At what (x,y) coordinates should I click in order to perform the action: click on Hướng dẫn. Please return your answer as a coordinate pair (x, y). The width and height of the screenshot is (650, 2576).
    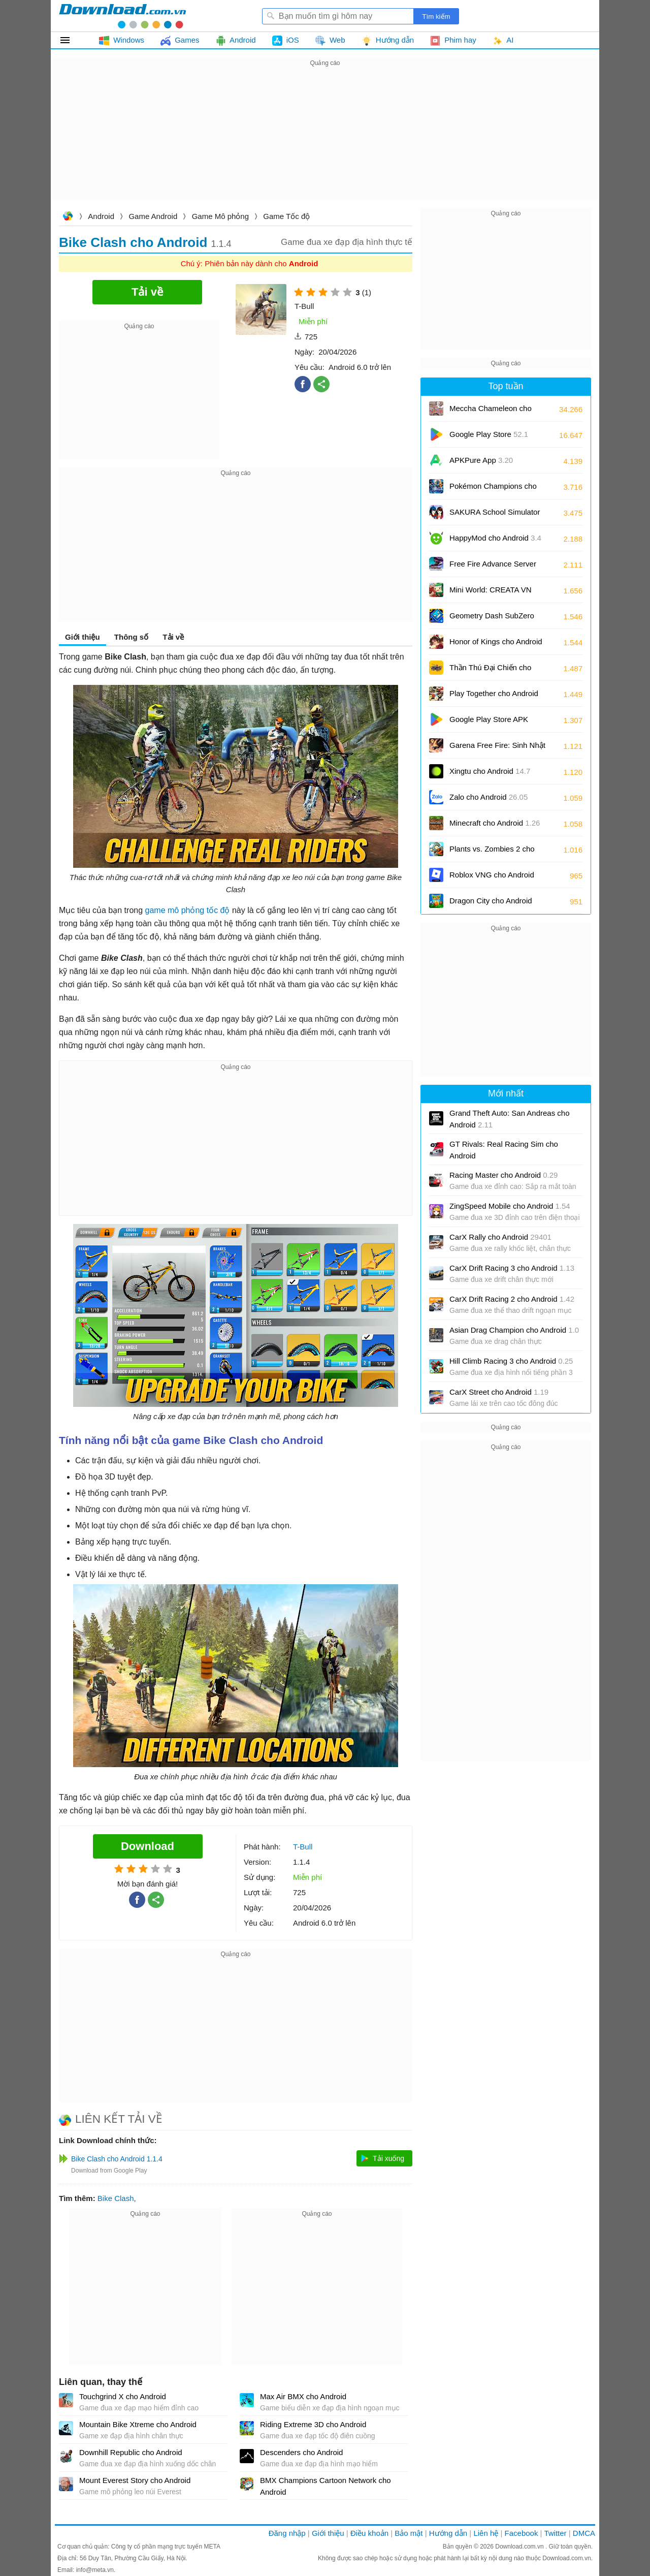
    Looking at the image, I should click on (448, 2533).